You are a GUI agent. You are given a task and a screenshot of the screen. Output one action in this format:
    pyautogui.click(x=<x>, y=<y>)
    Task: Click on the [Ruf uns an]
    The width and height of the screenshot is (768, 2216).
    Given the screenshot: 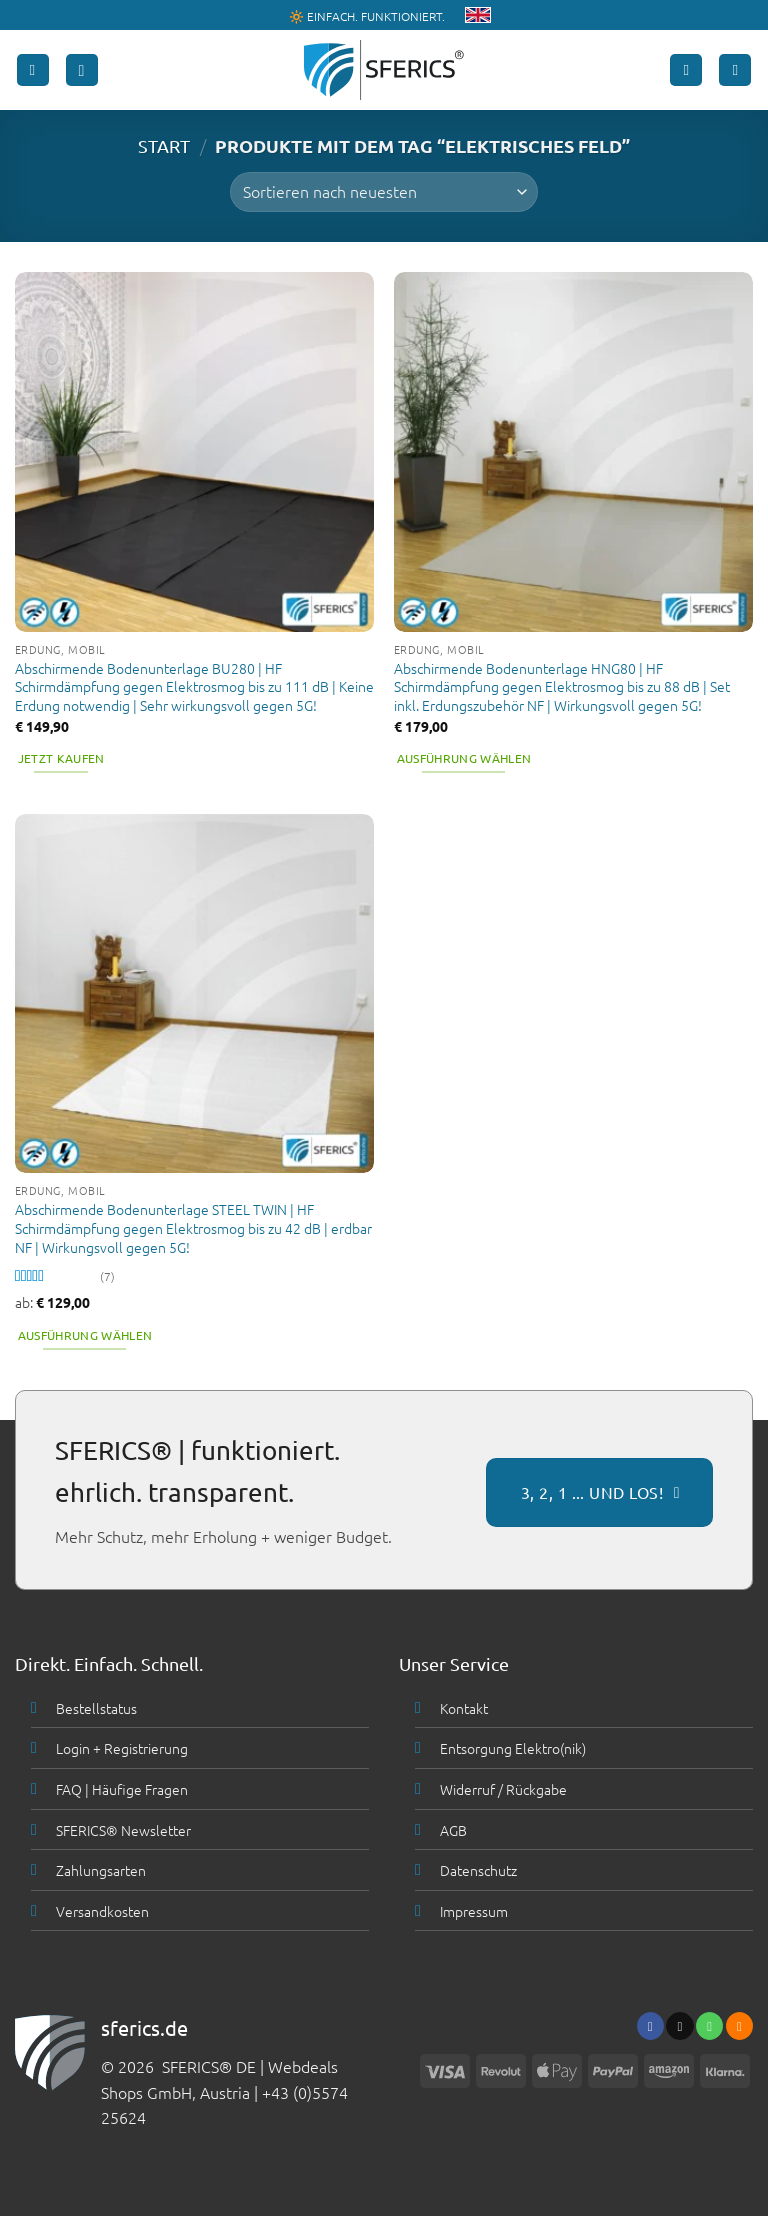 What is the action you would take?
    pyautogui.click(x=709, y=2026)
    